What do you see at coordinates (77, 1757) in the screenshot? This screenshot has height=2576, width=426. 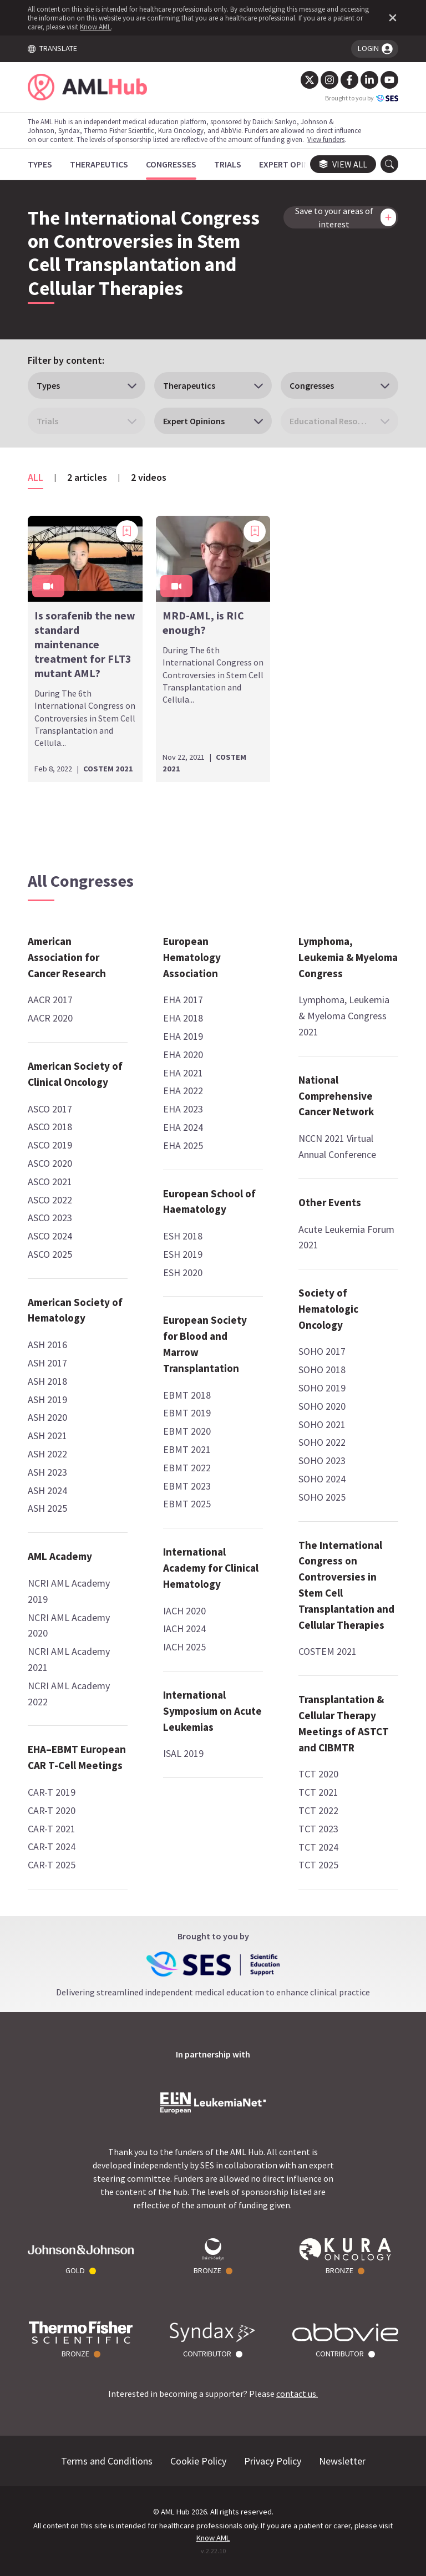 I see `EHA–EBMT European CAR T-Cell Meetings` at bounding box center [77, 1757].